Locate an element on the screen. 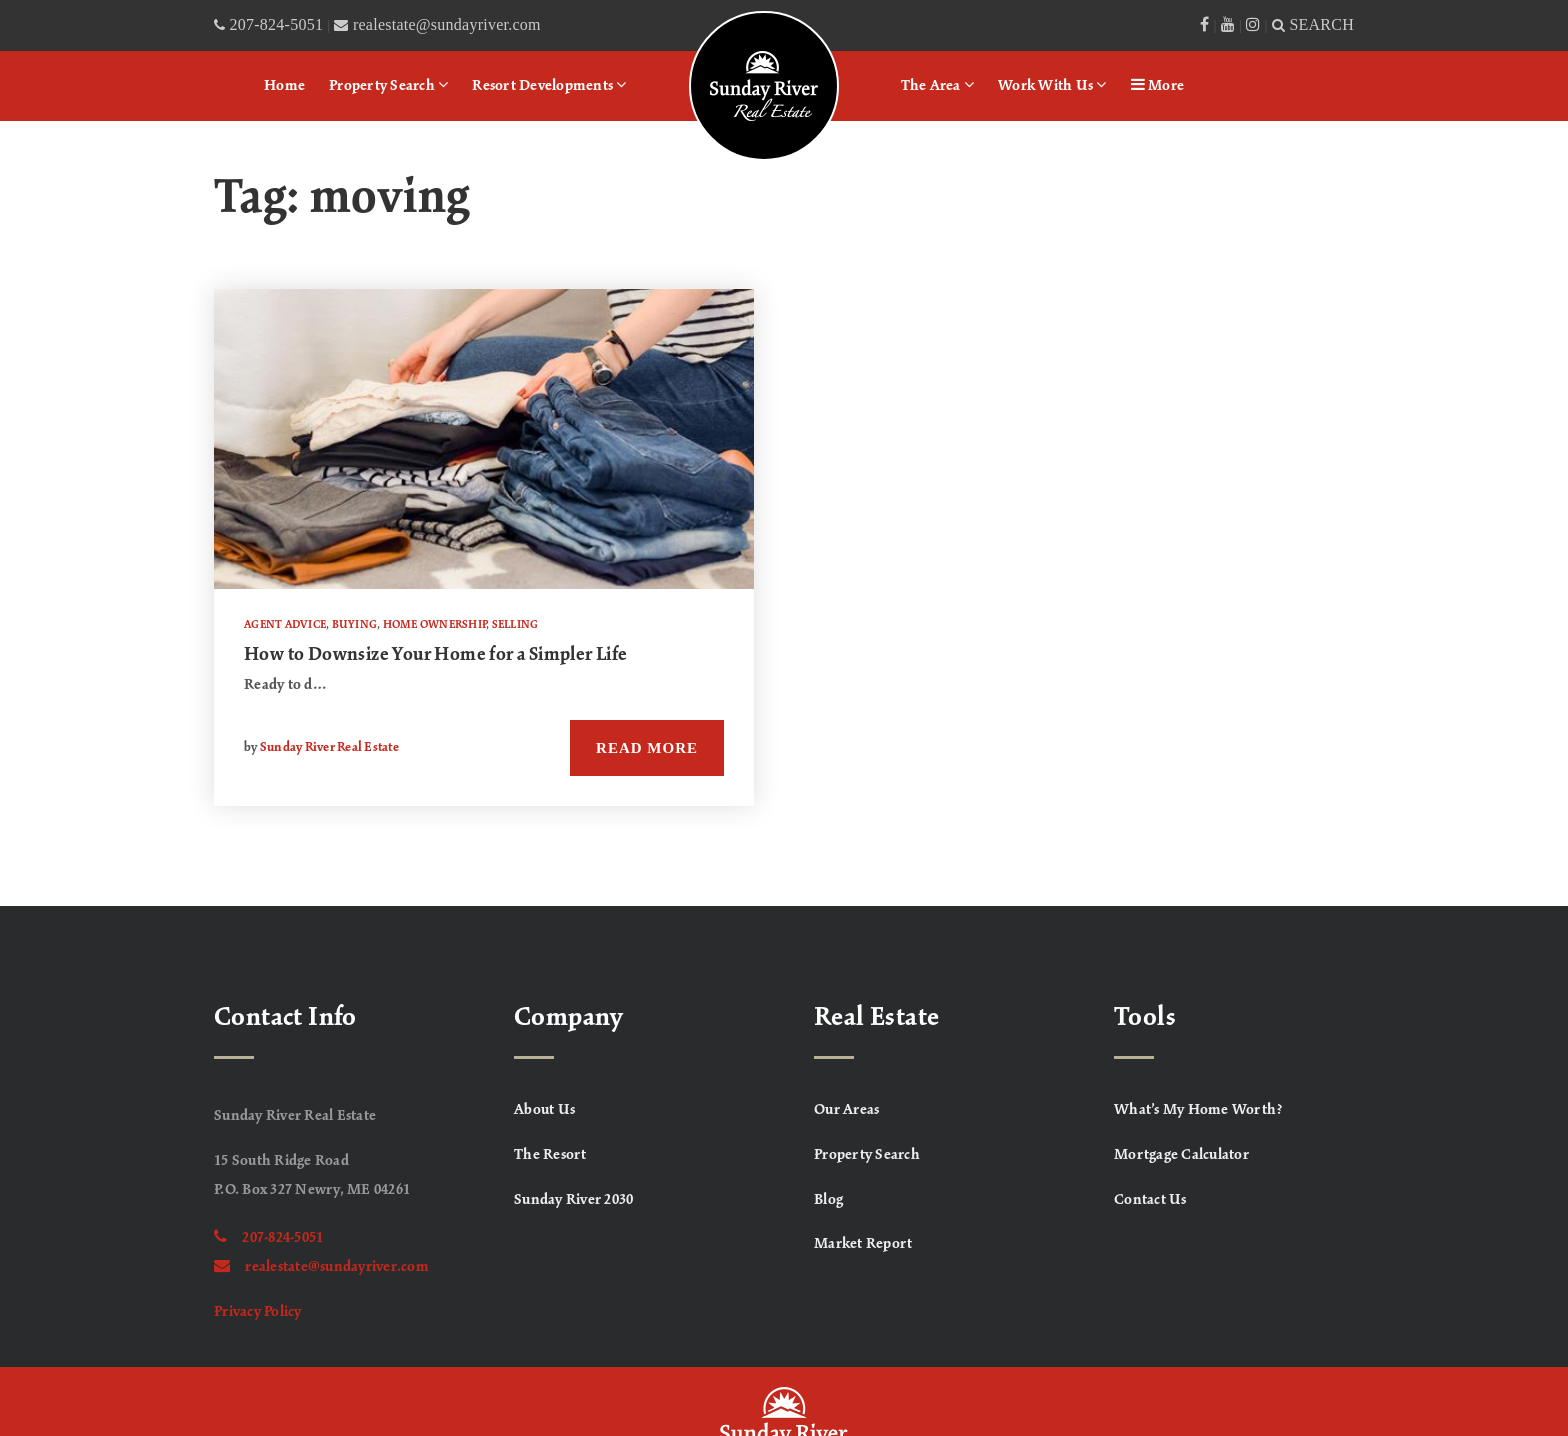 This screenshot has width=1568, height=1436. Logo [menuitem] is located at coordinates (715, 35).